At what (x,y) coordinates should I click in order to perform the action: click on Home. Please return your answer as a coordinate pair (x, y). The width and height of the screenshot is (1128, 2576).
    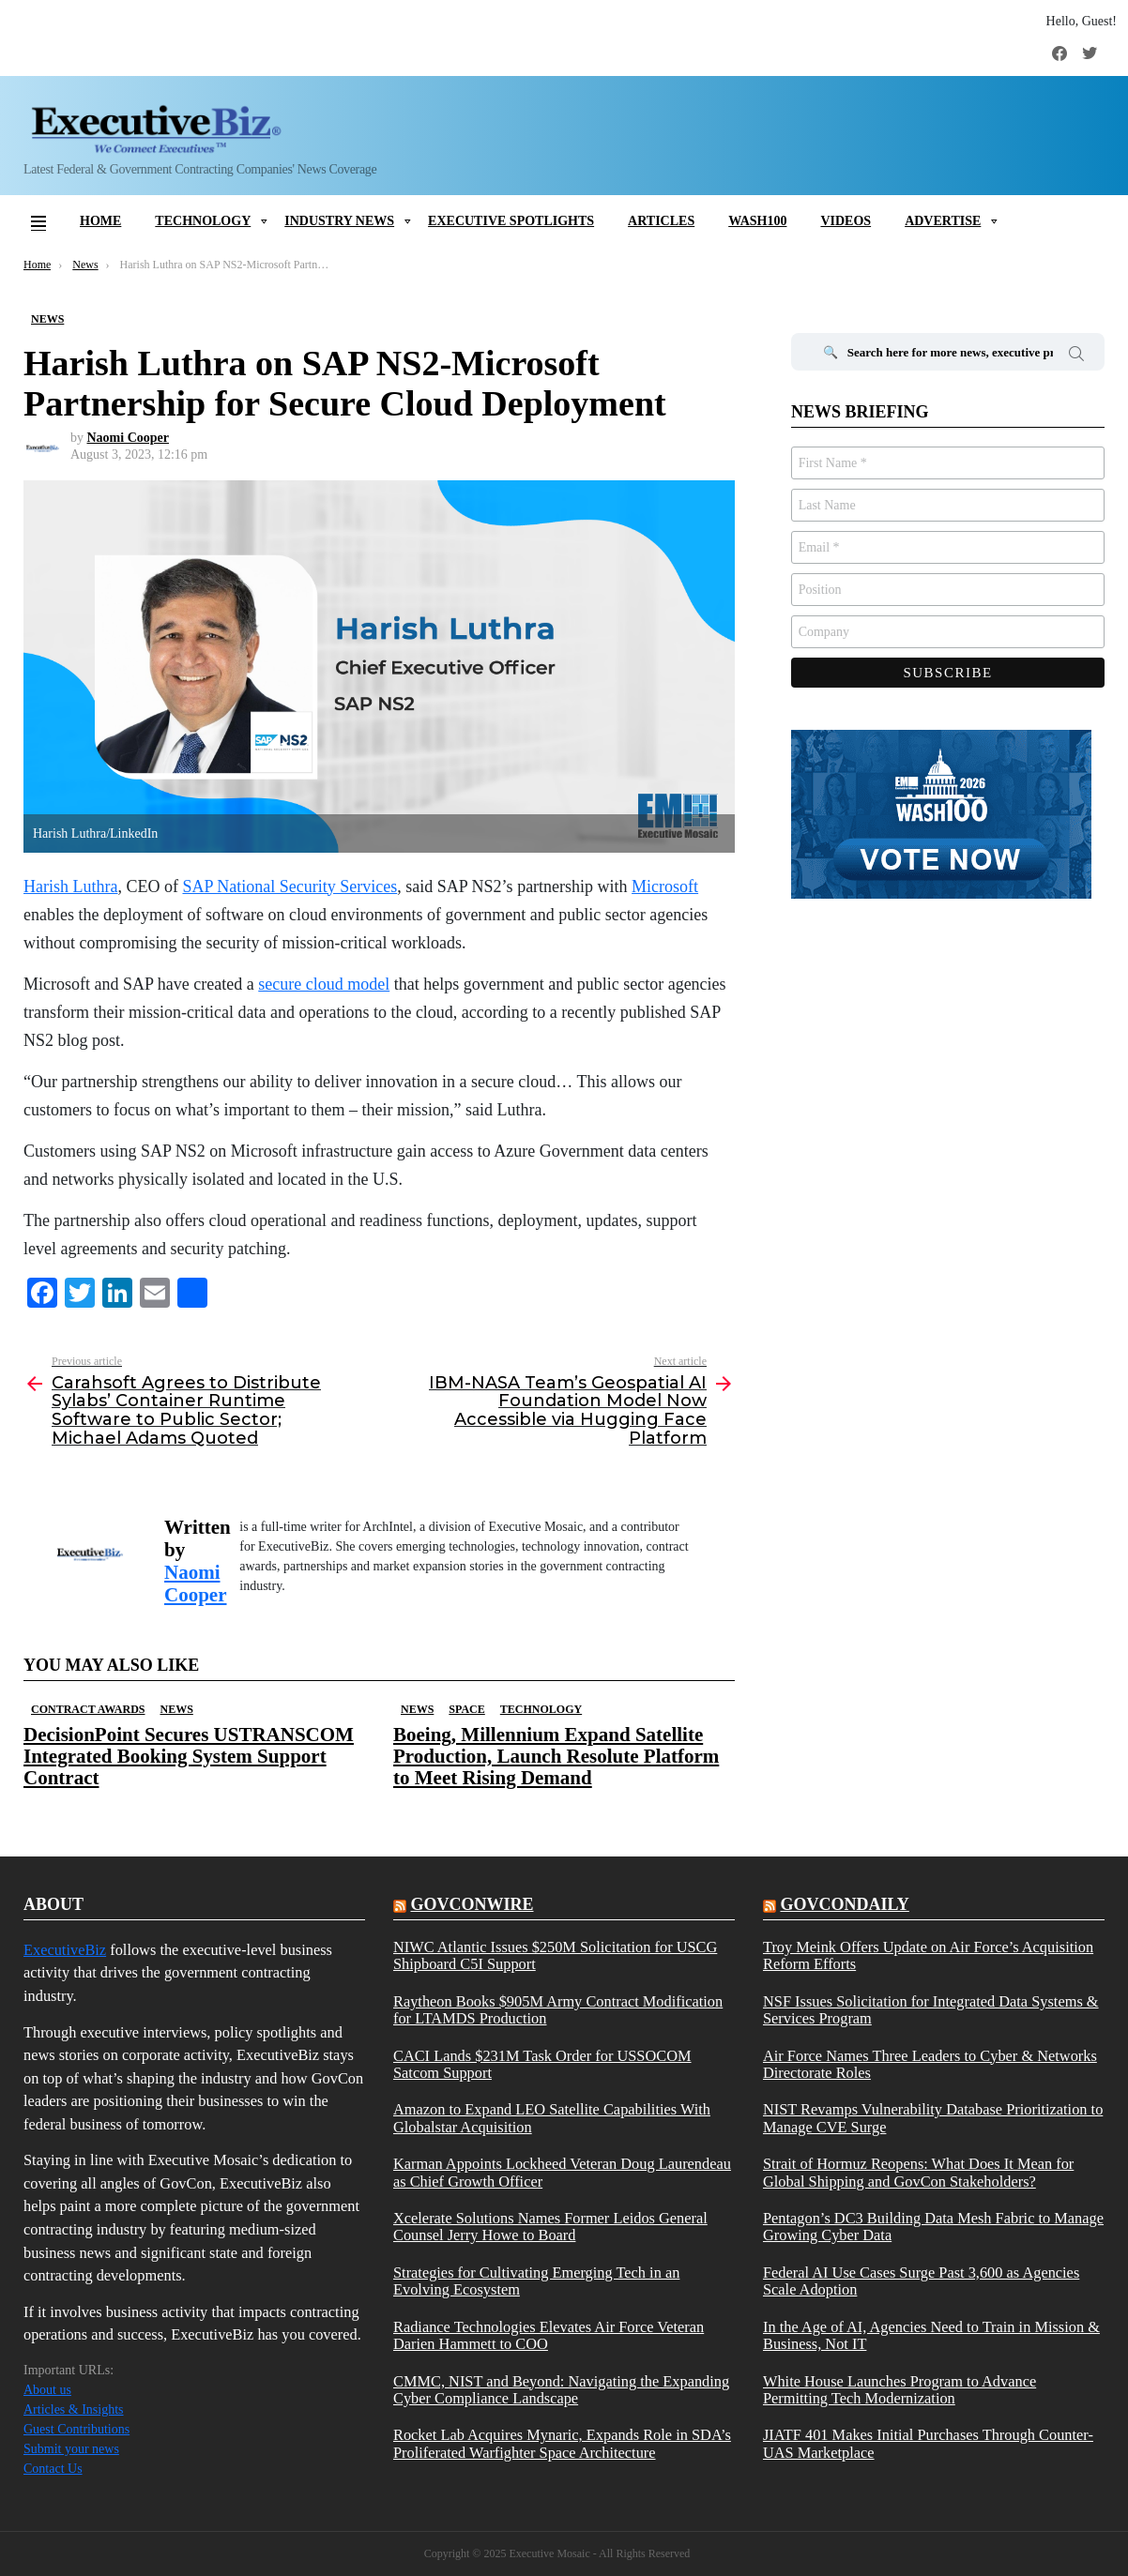
    Looking at the image, I should click on (100, 221).